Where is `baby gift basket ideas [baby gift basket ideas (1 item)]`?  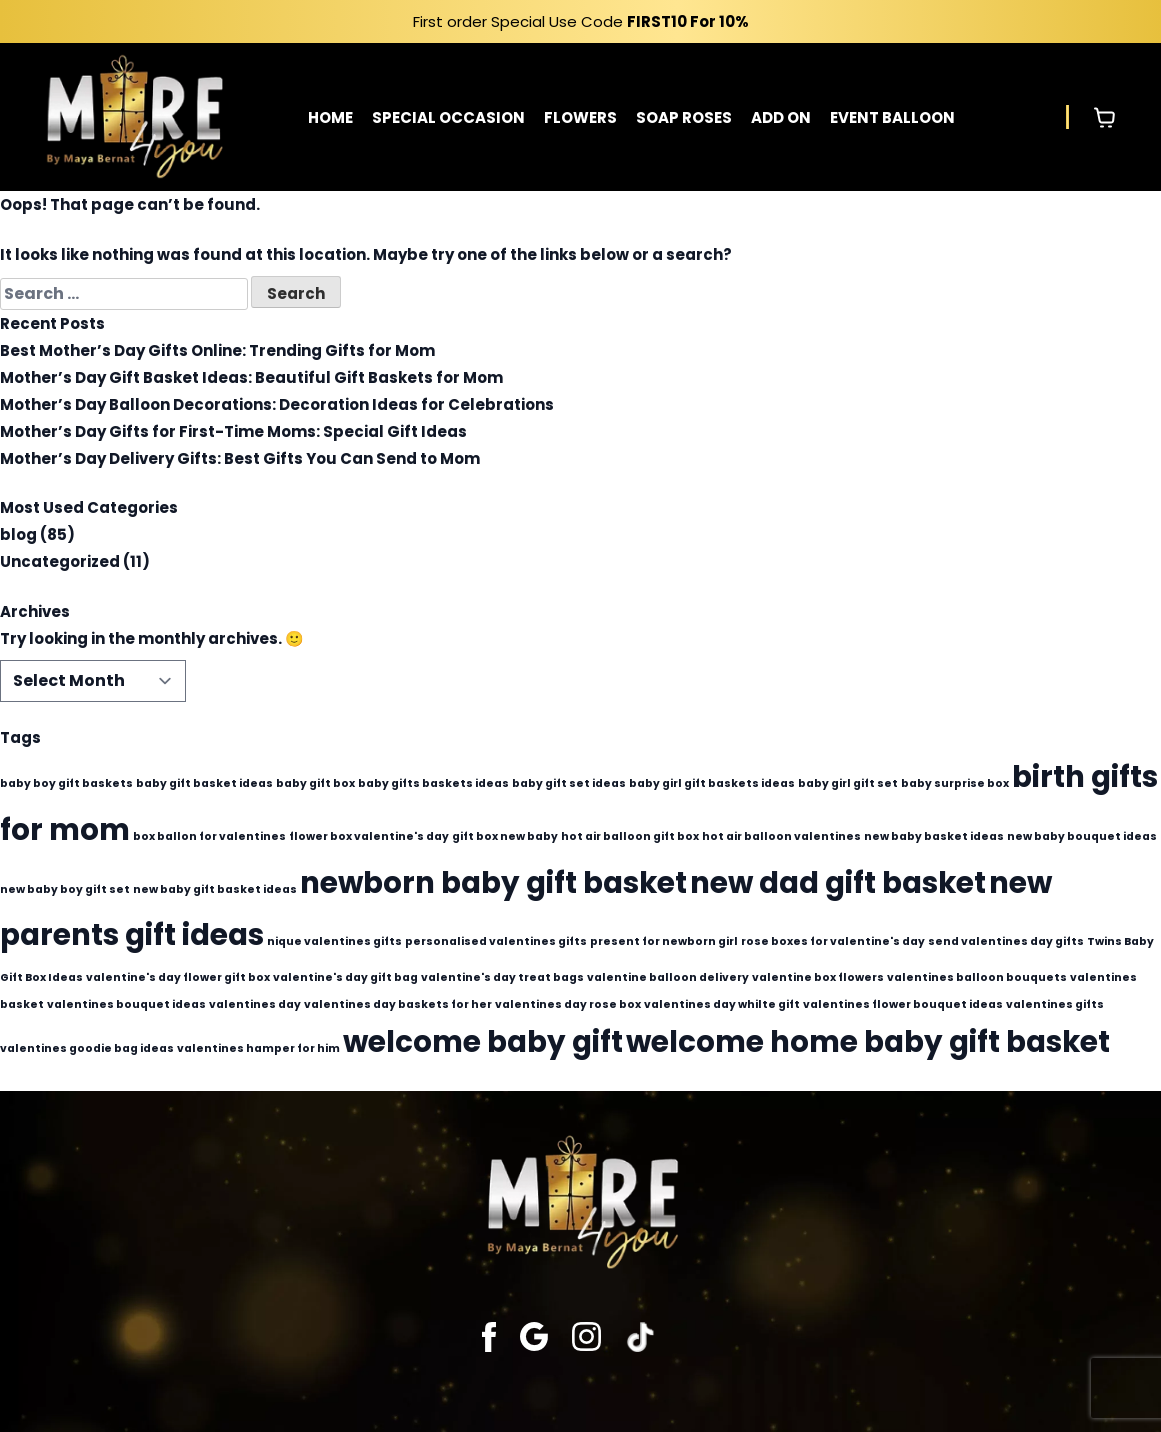
baby gift basket ideas [baby gift basket ideas (1 item)] is located at coordinates (204, 783).